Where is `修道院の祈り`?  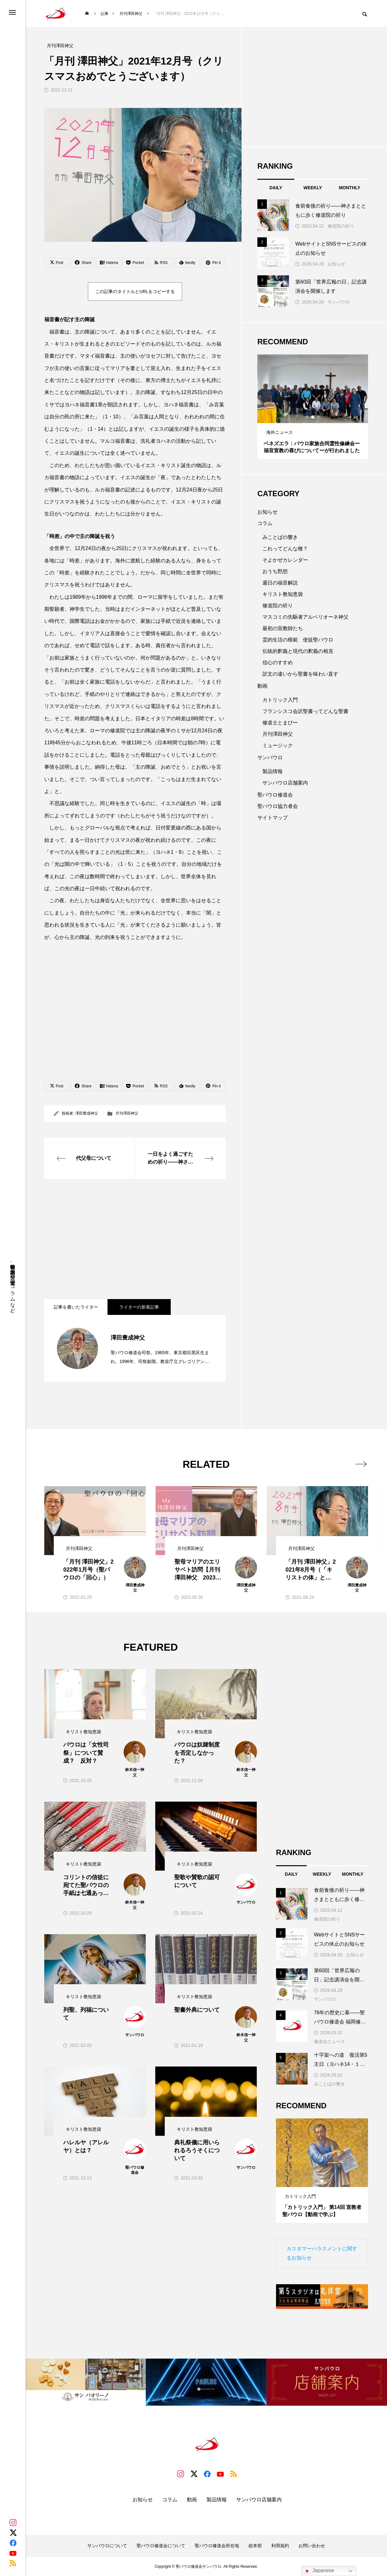 修道院の祈り is located at coordinates (341, 225).